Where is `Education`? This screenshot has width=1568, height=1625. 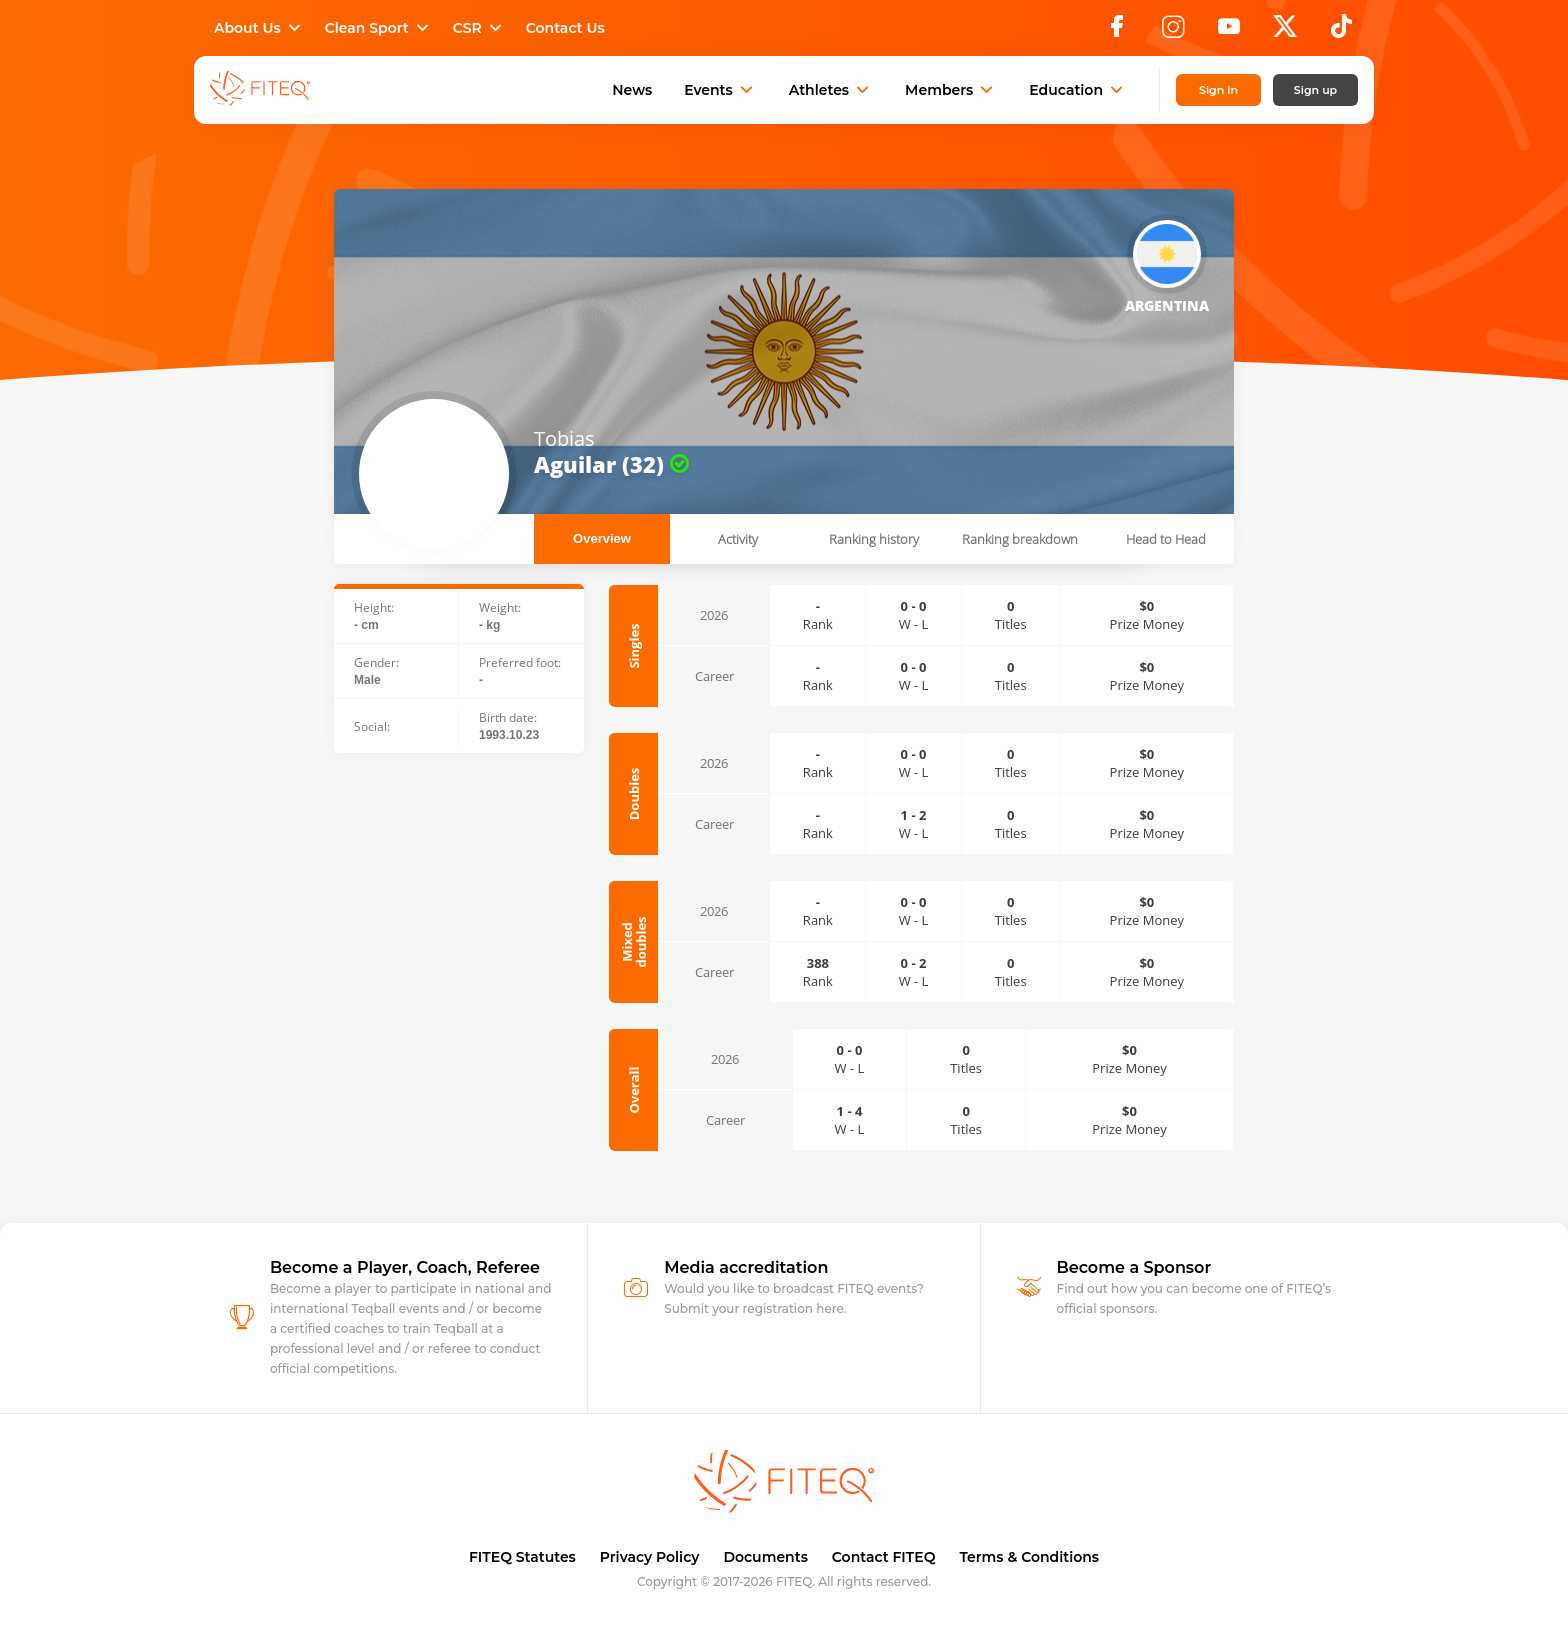
Education is located at coordinates (1078, 90).